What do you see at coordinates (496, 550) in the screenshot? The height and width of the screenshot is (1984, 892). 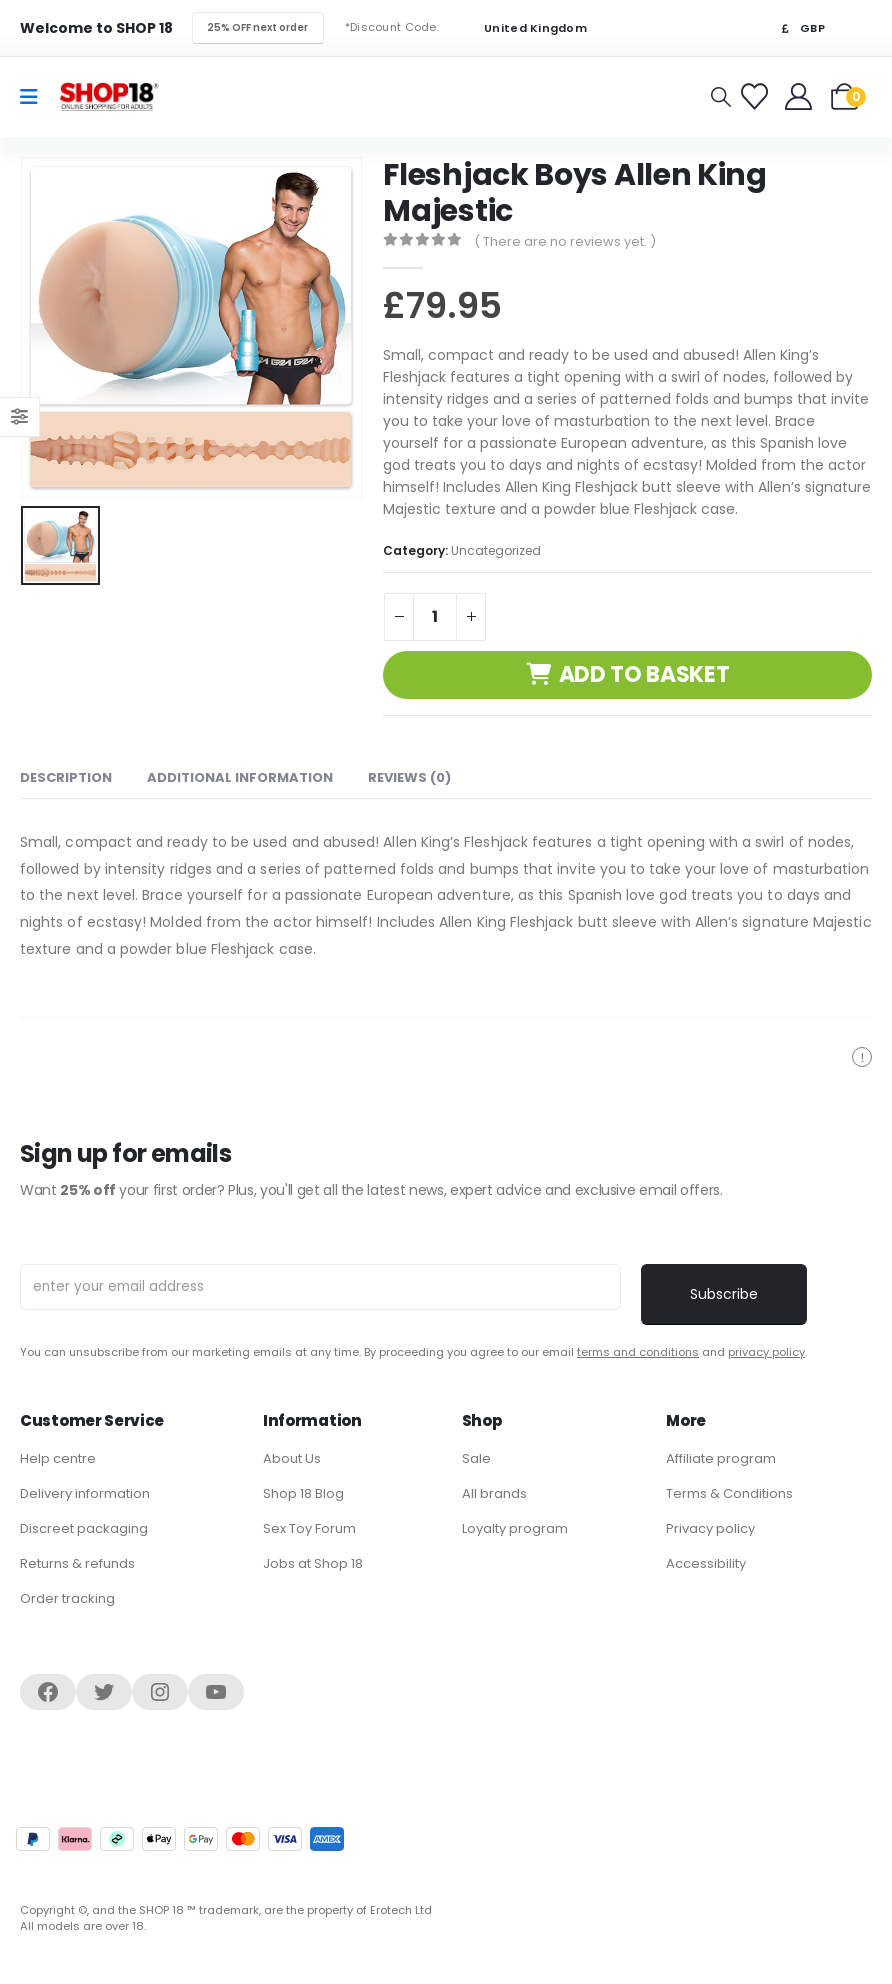 I see `Uncategorized` at bounding box center [496, 550].